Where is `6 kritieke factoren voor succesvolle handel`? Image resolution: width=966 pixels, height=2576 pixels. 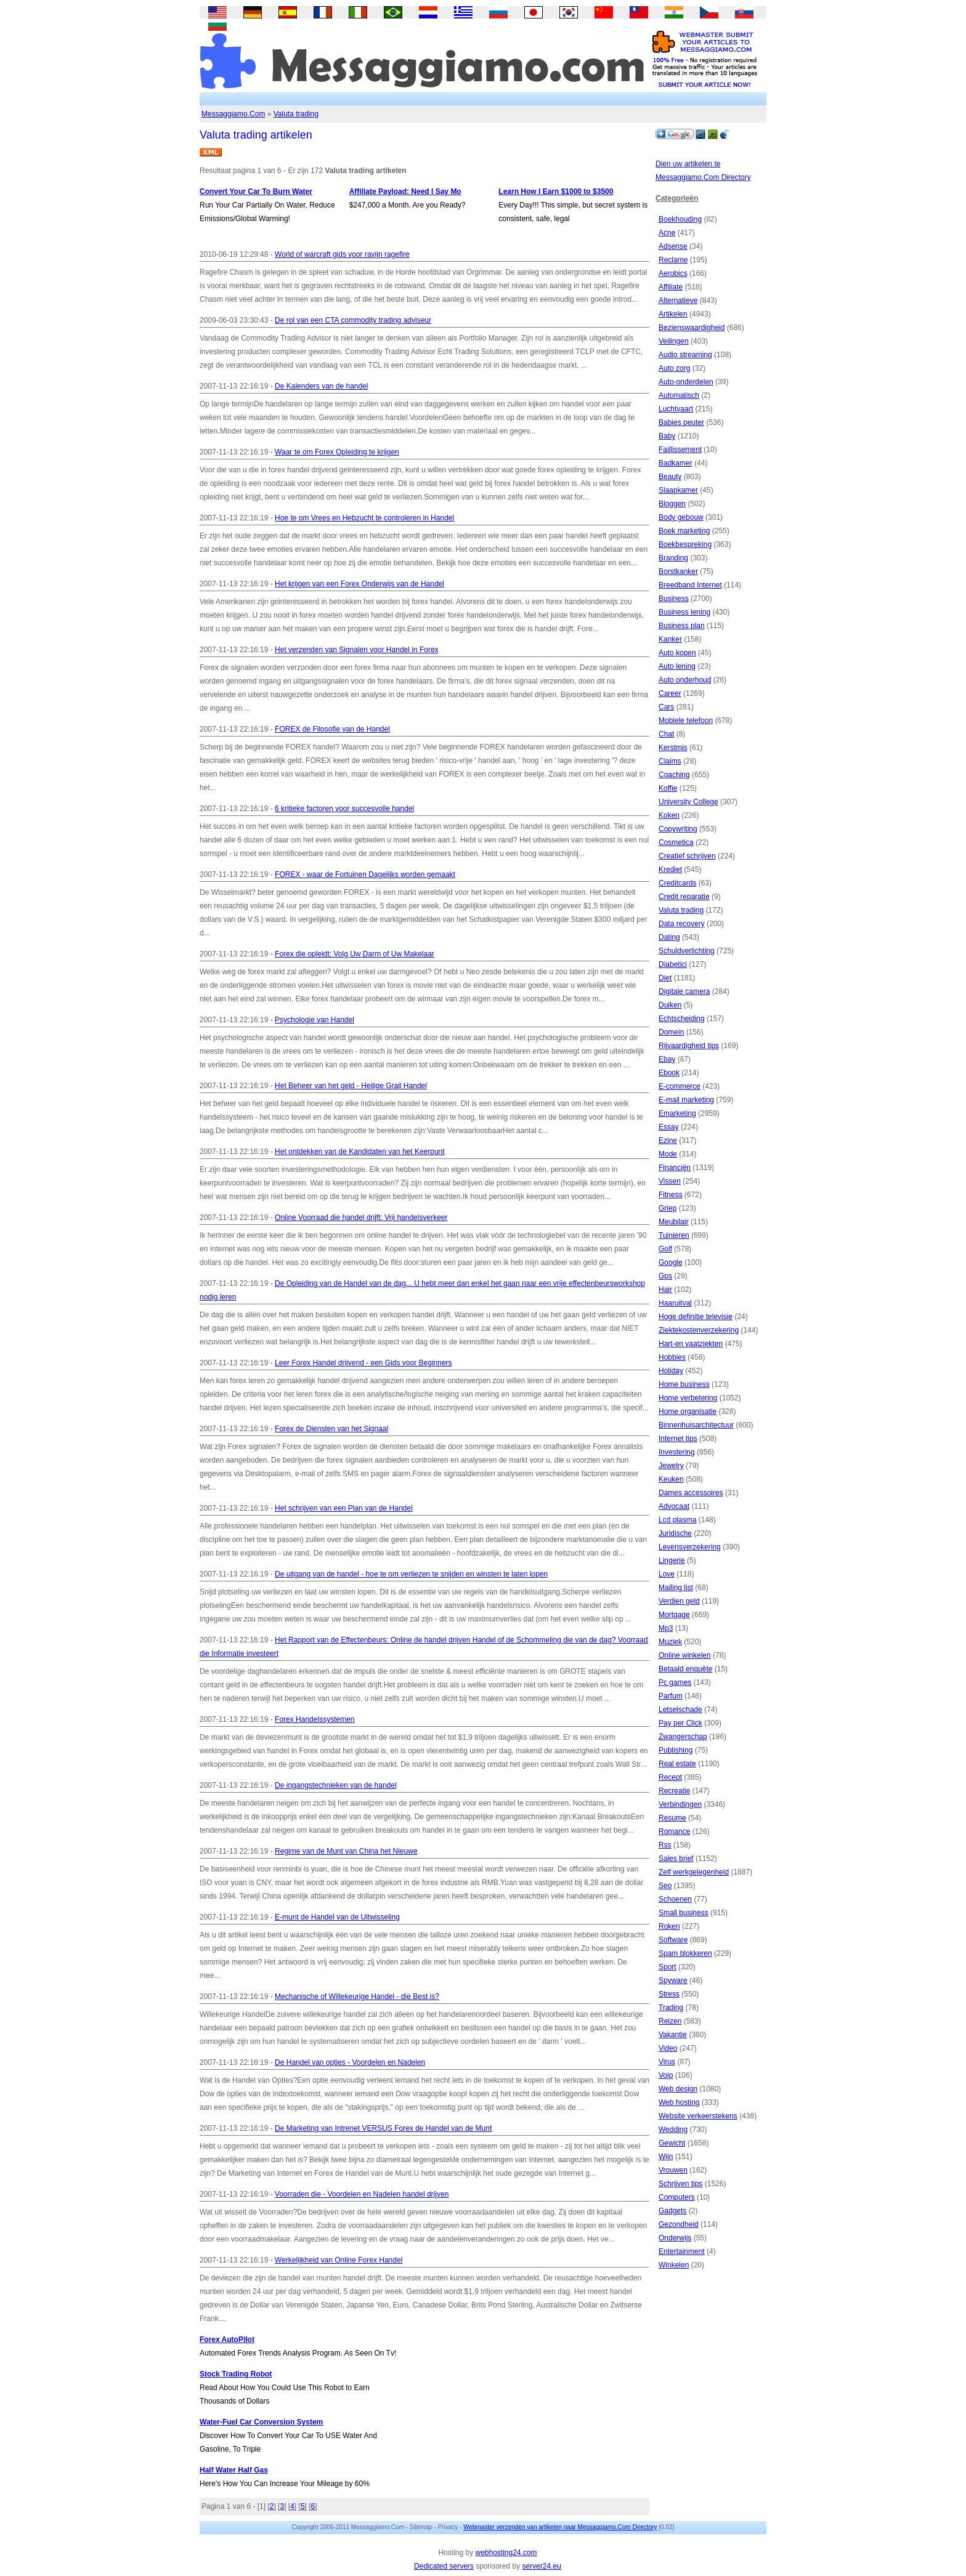
6 kritieke factoren voor succesvolle handel is located at coordinates (344, 808).